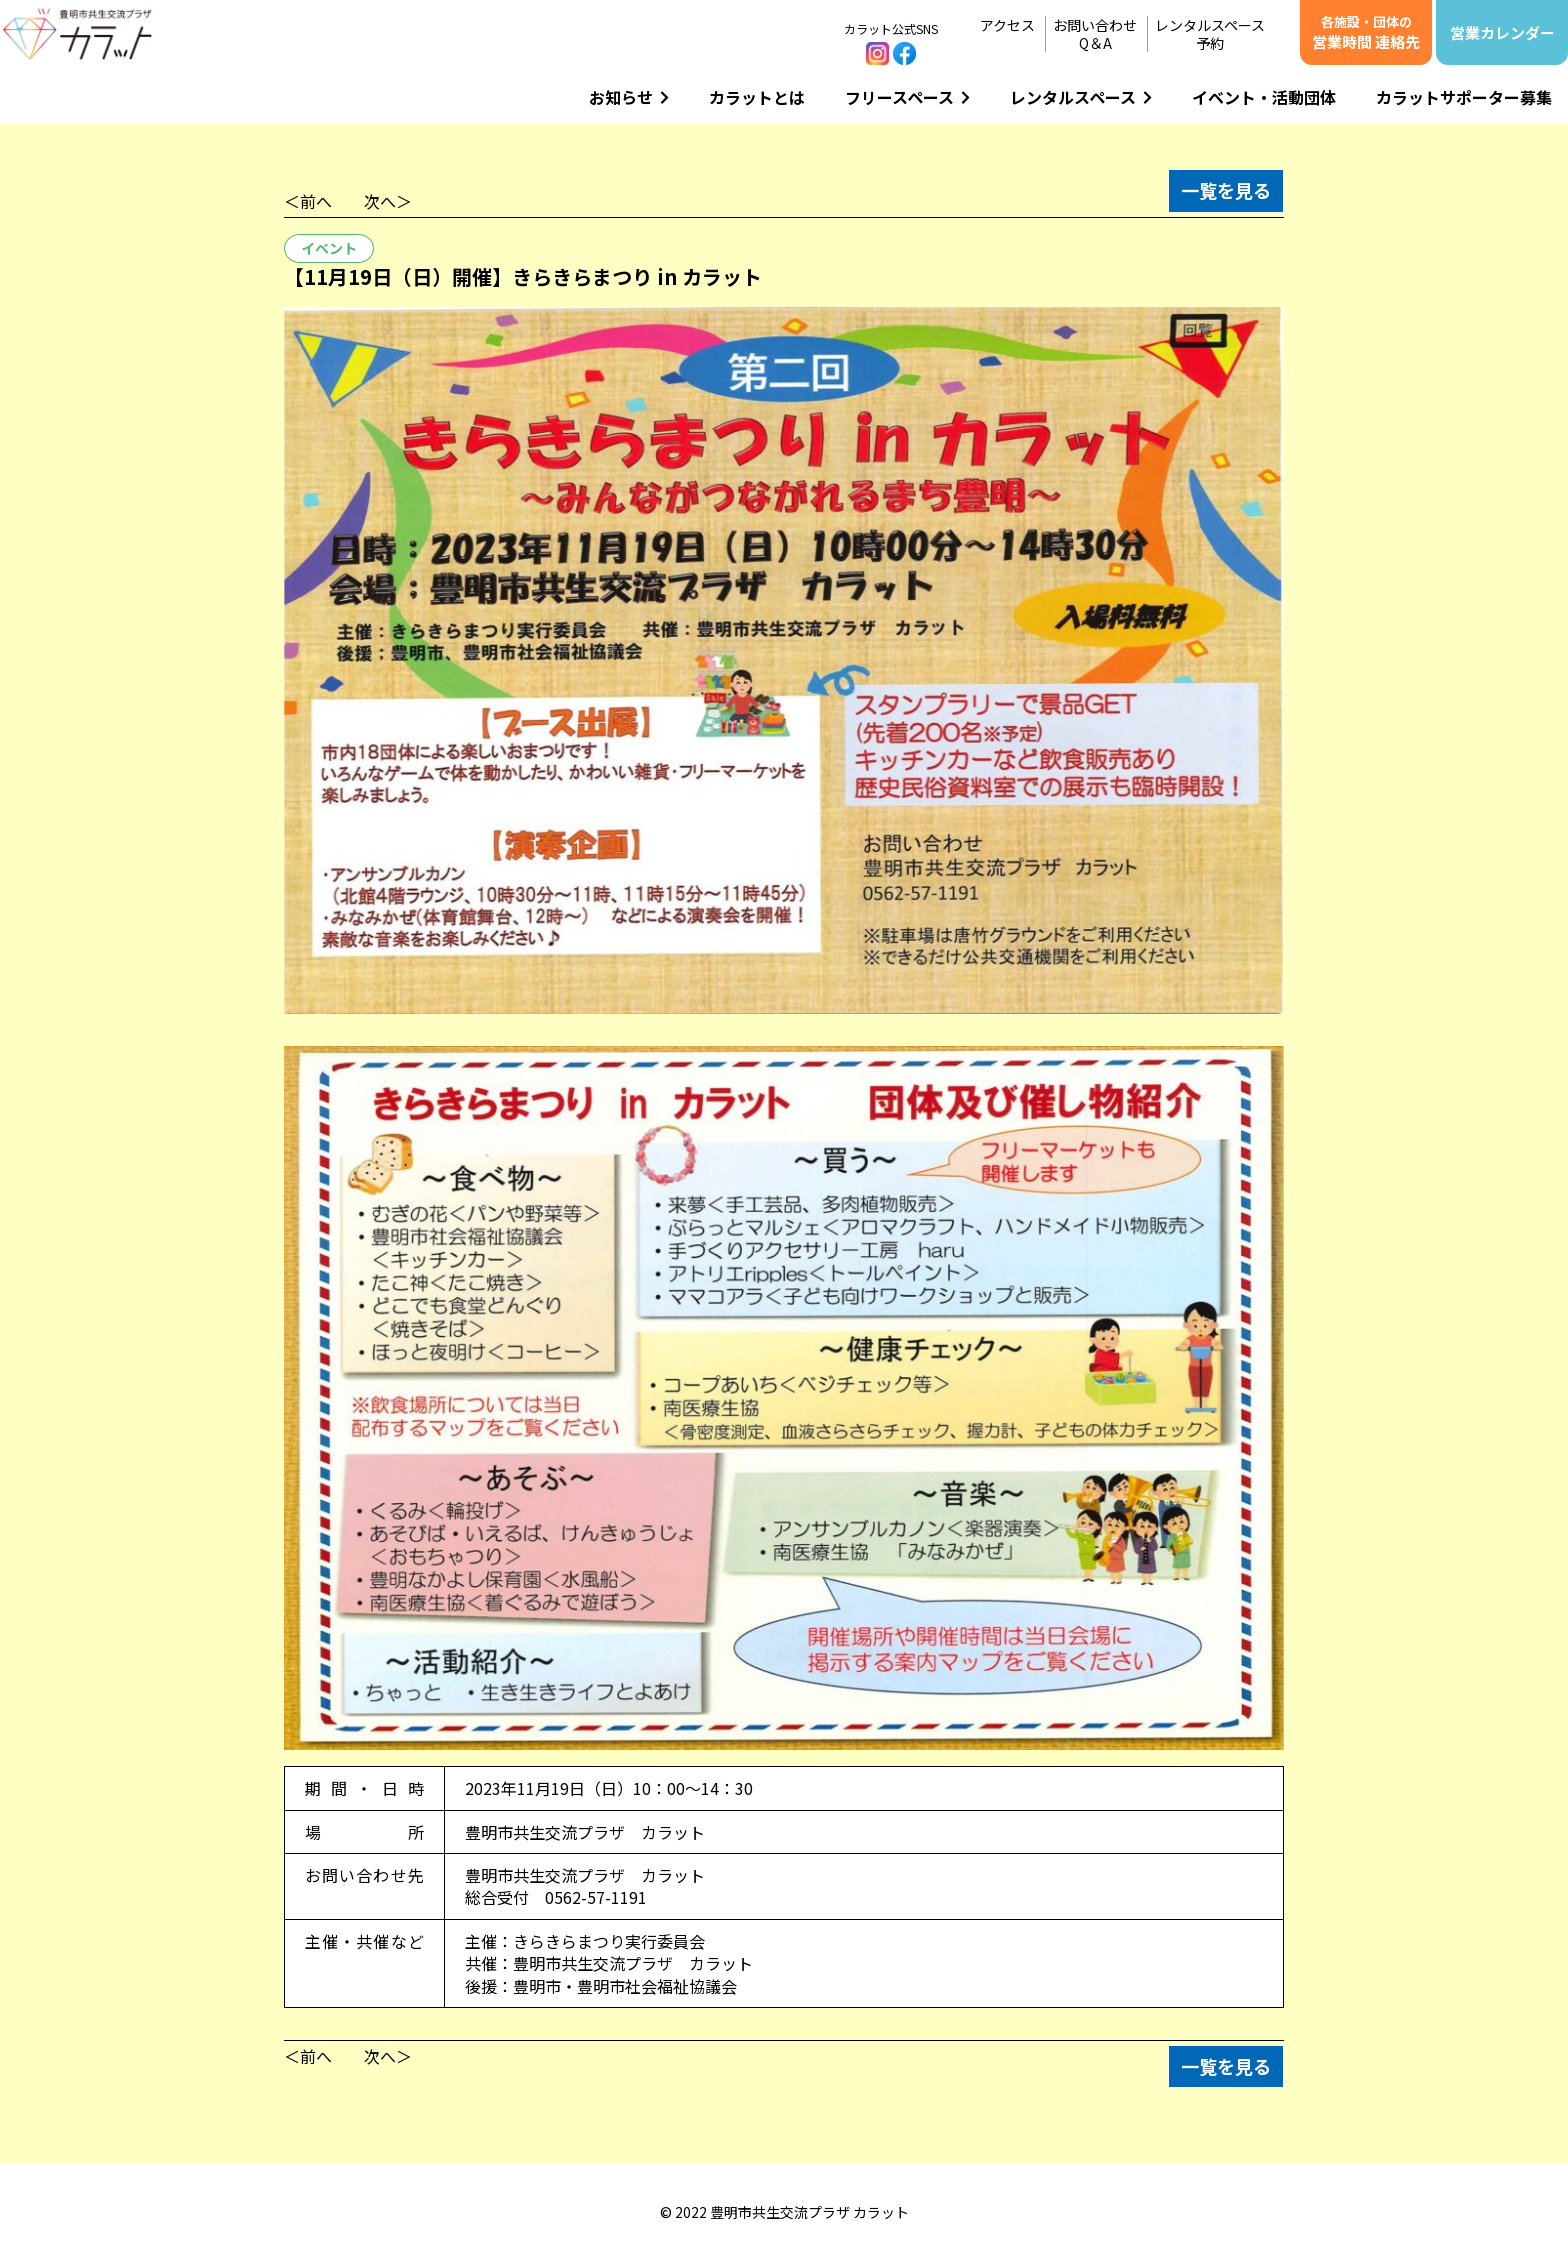 This screenshot has width=1568, height=2263. What do you see at coordinates (1226, 190) in the screenshot?
I see `一覧を見る` at bounding box center [1226, 190].